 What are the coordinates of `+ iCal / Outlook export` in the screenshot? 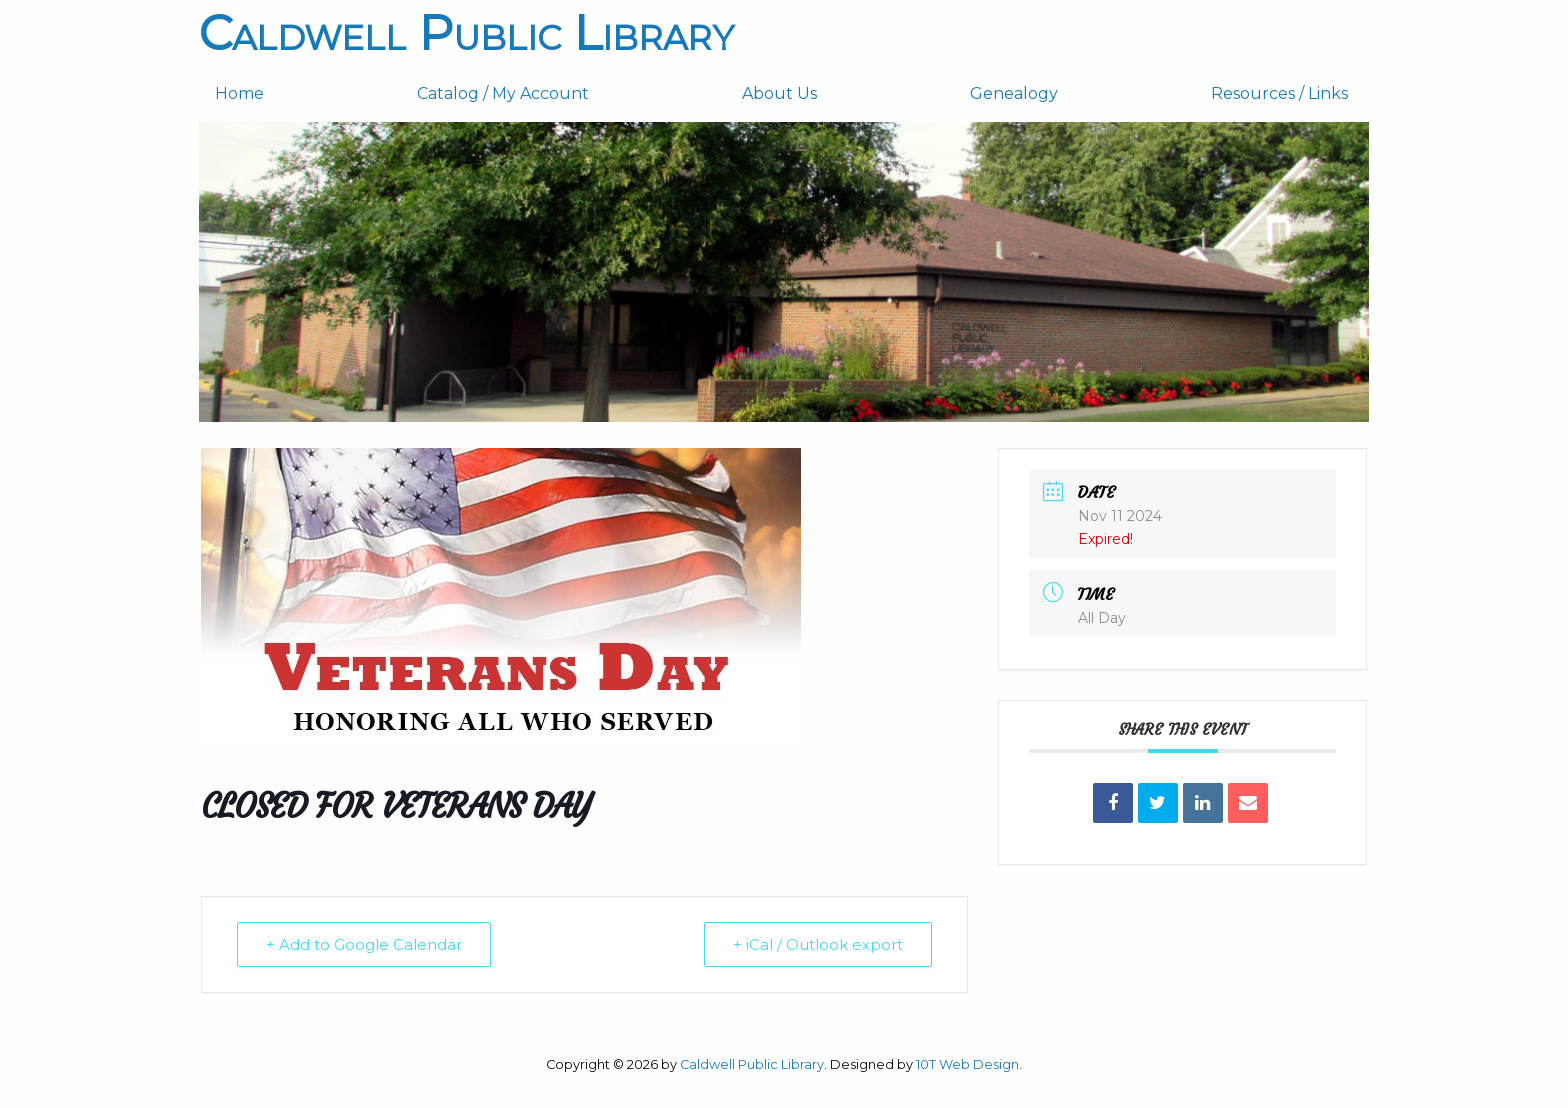 It's located at (818, 944).